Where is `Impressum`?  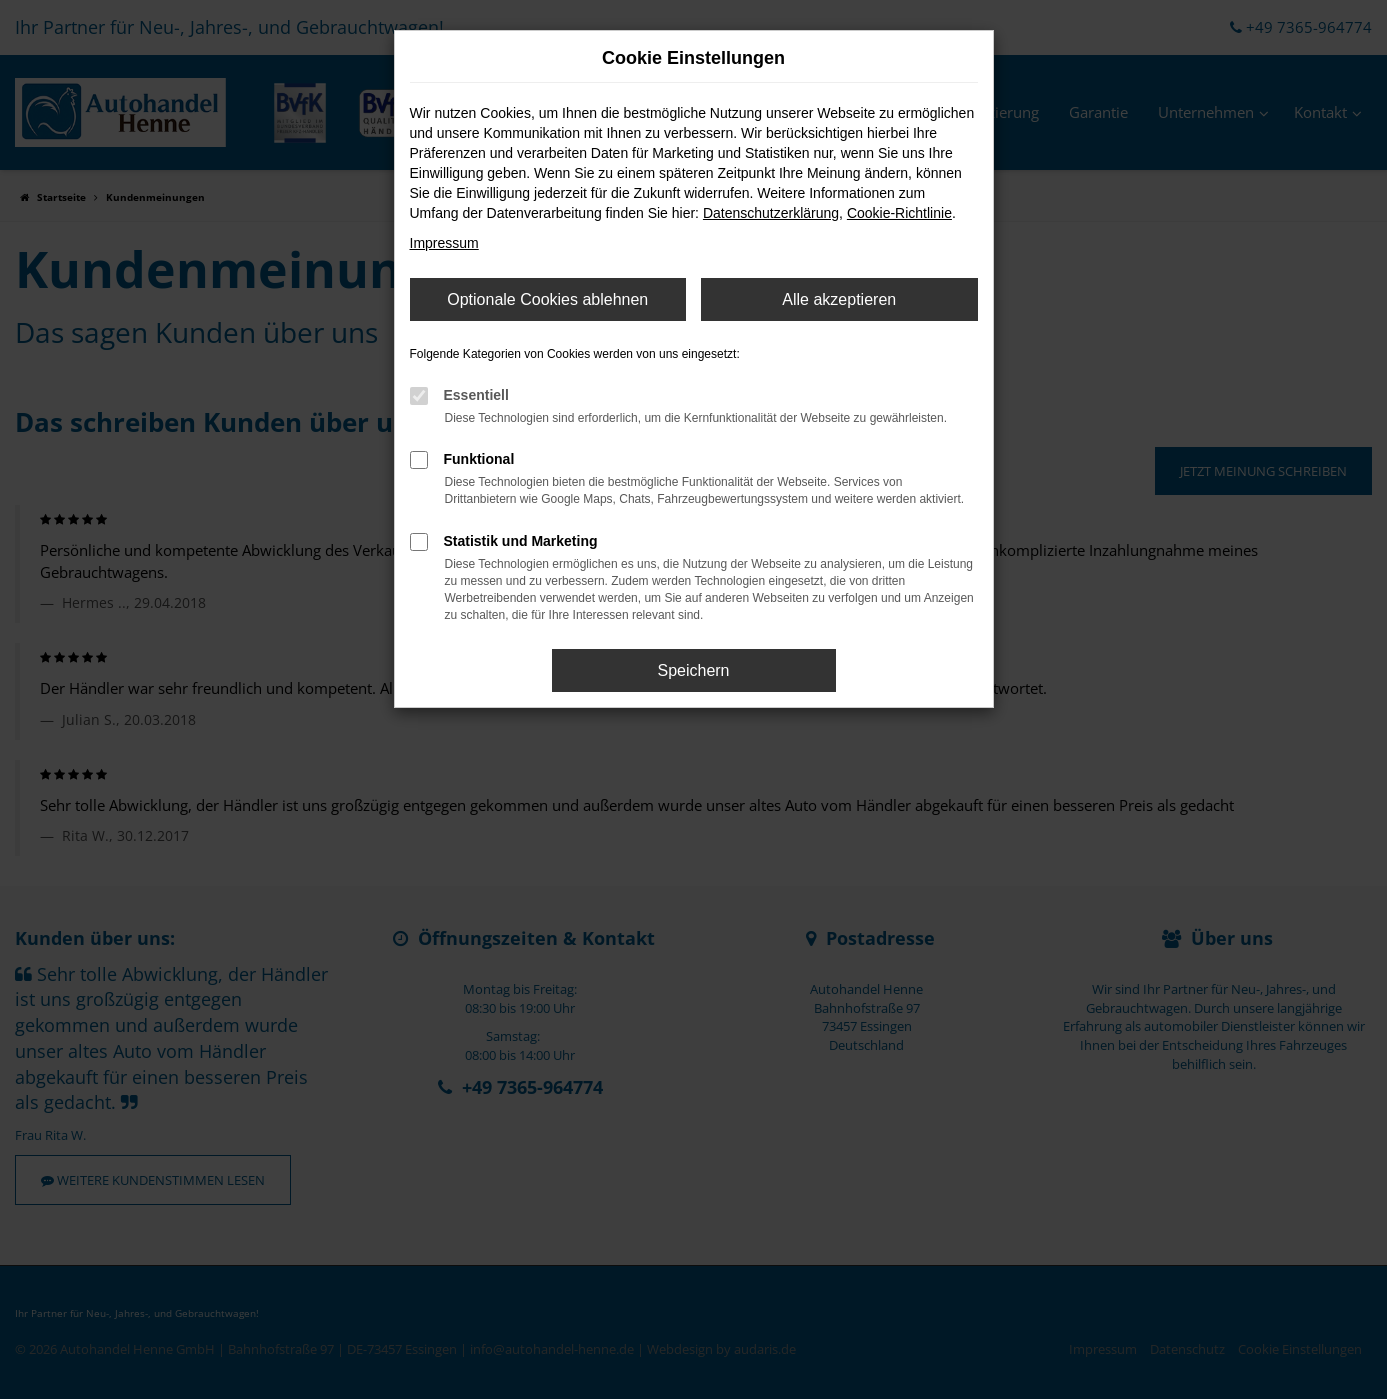 Impressum is located at coordinates (444, 243).